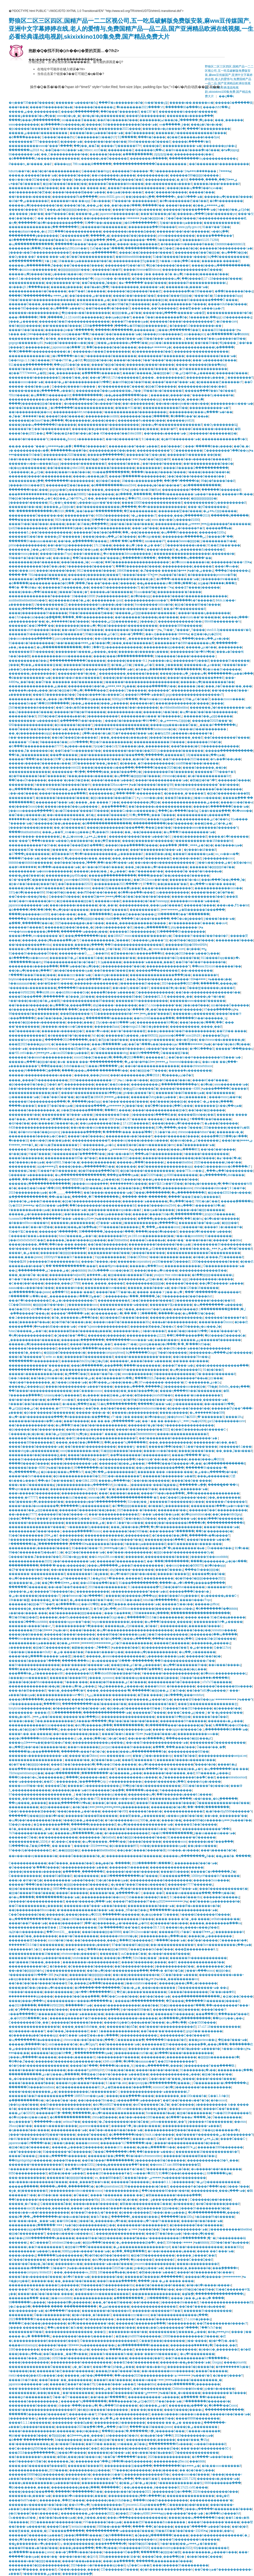 Image resolution: width=254 pixels, height=2576 pixels. Describe the element at coordinates (60, 1248) in the screenshot. I see `�����������ֻ��ִ̼�����Ƭ` at that location.